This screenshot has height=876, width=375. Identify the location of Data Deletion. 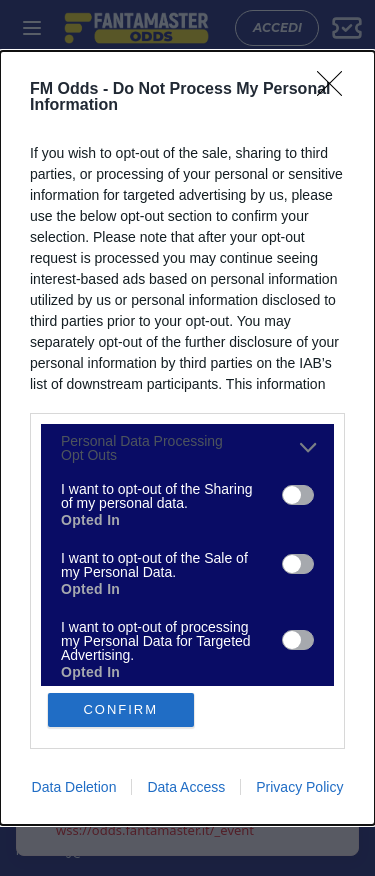
(74, 787).